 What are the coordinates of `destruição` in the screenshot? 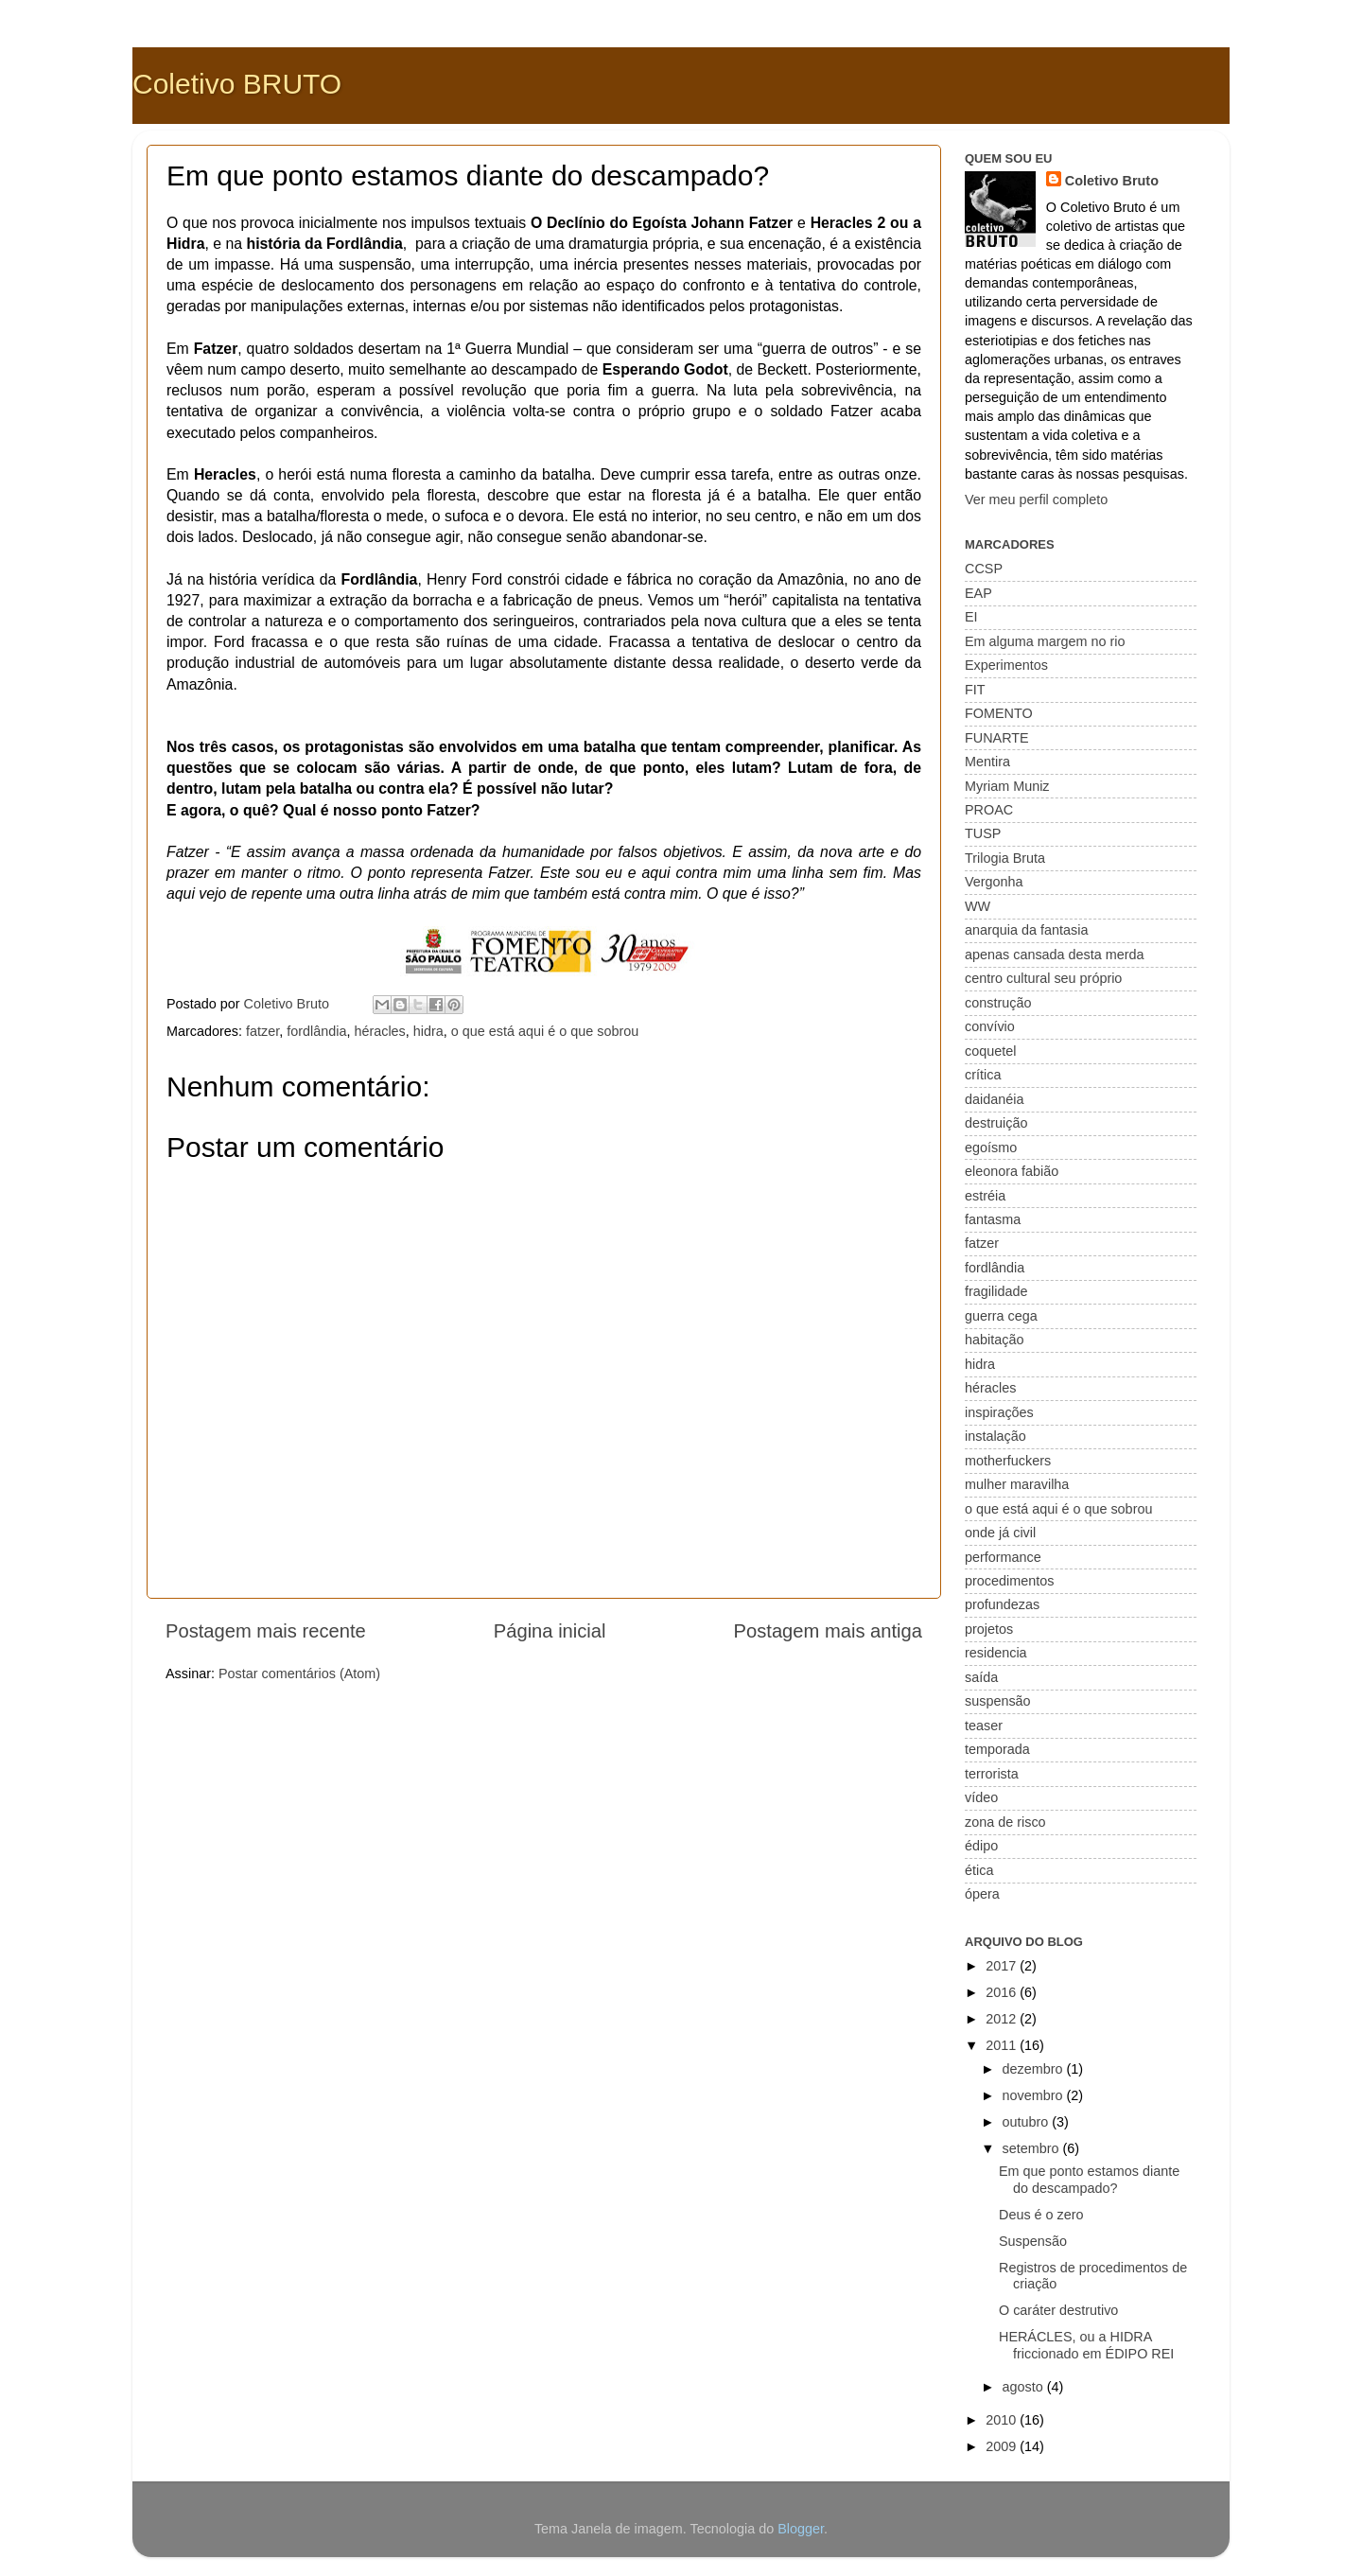 It's located at (996, 1122).